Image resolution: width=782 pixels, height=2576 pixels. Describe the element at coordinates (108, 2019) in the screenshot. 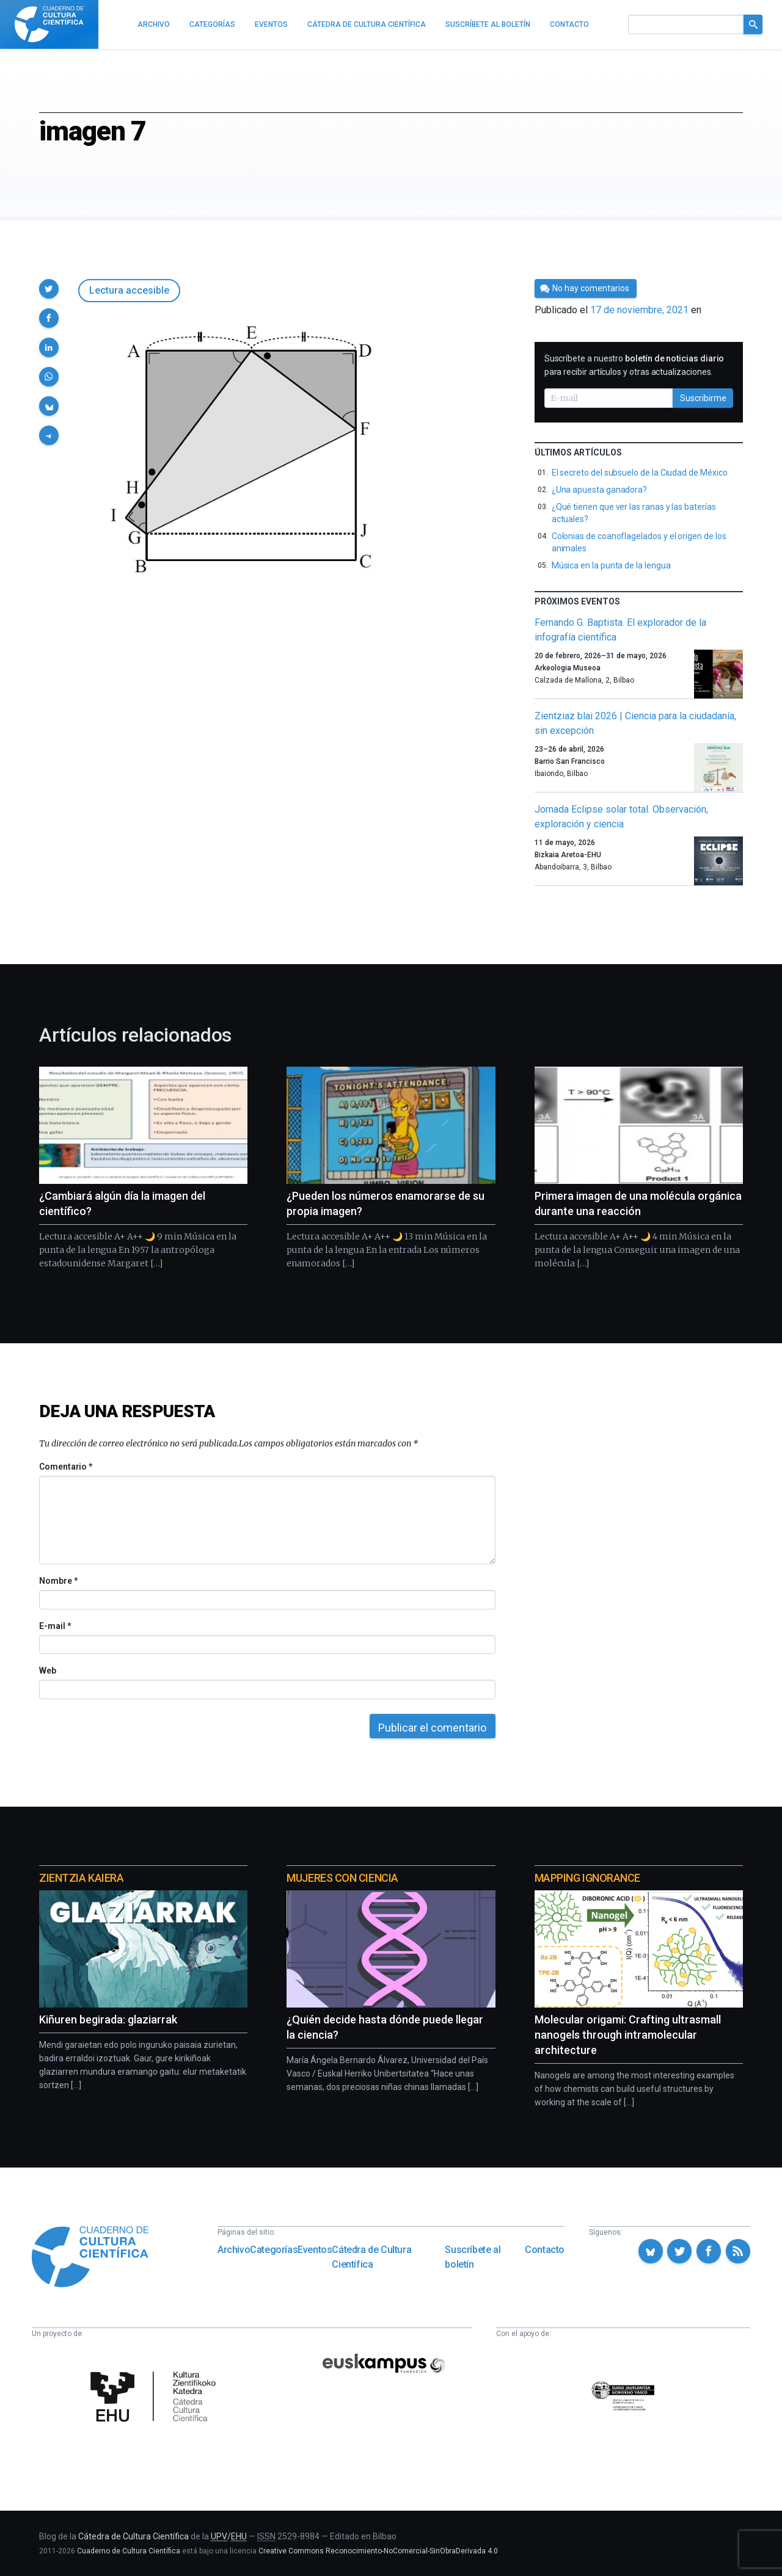

I see `Kiñuren begirada: glaziarrak` at that location.